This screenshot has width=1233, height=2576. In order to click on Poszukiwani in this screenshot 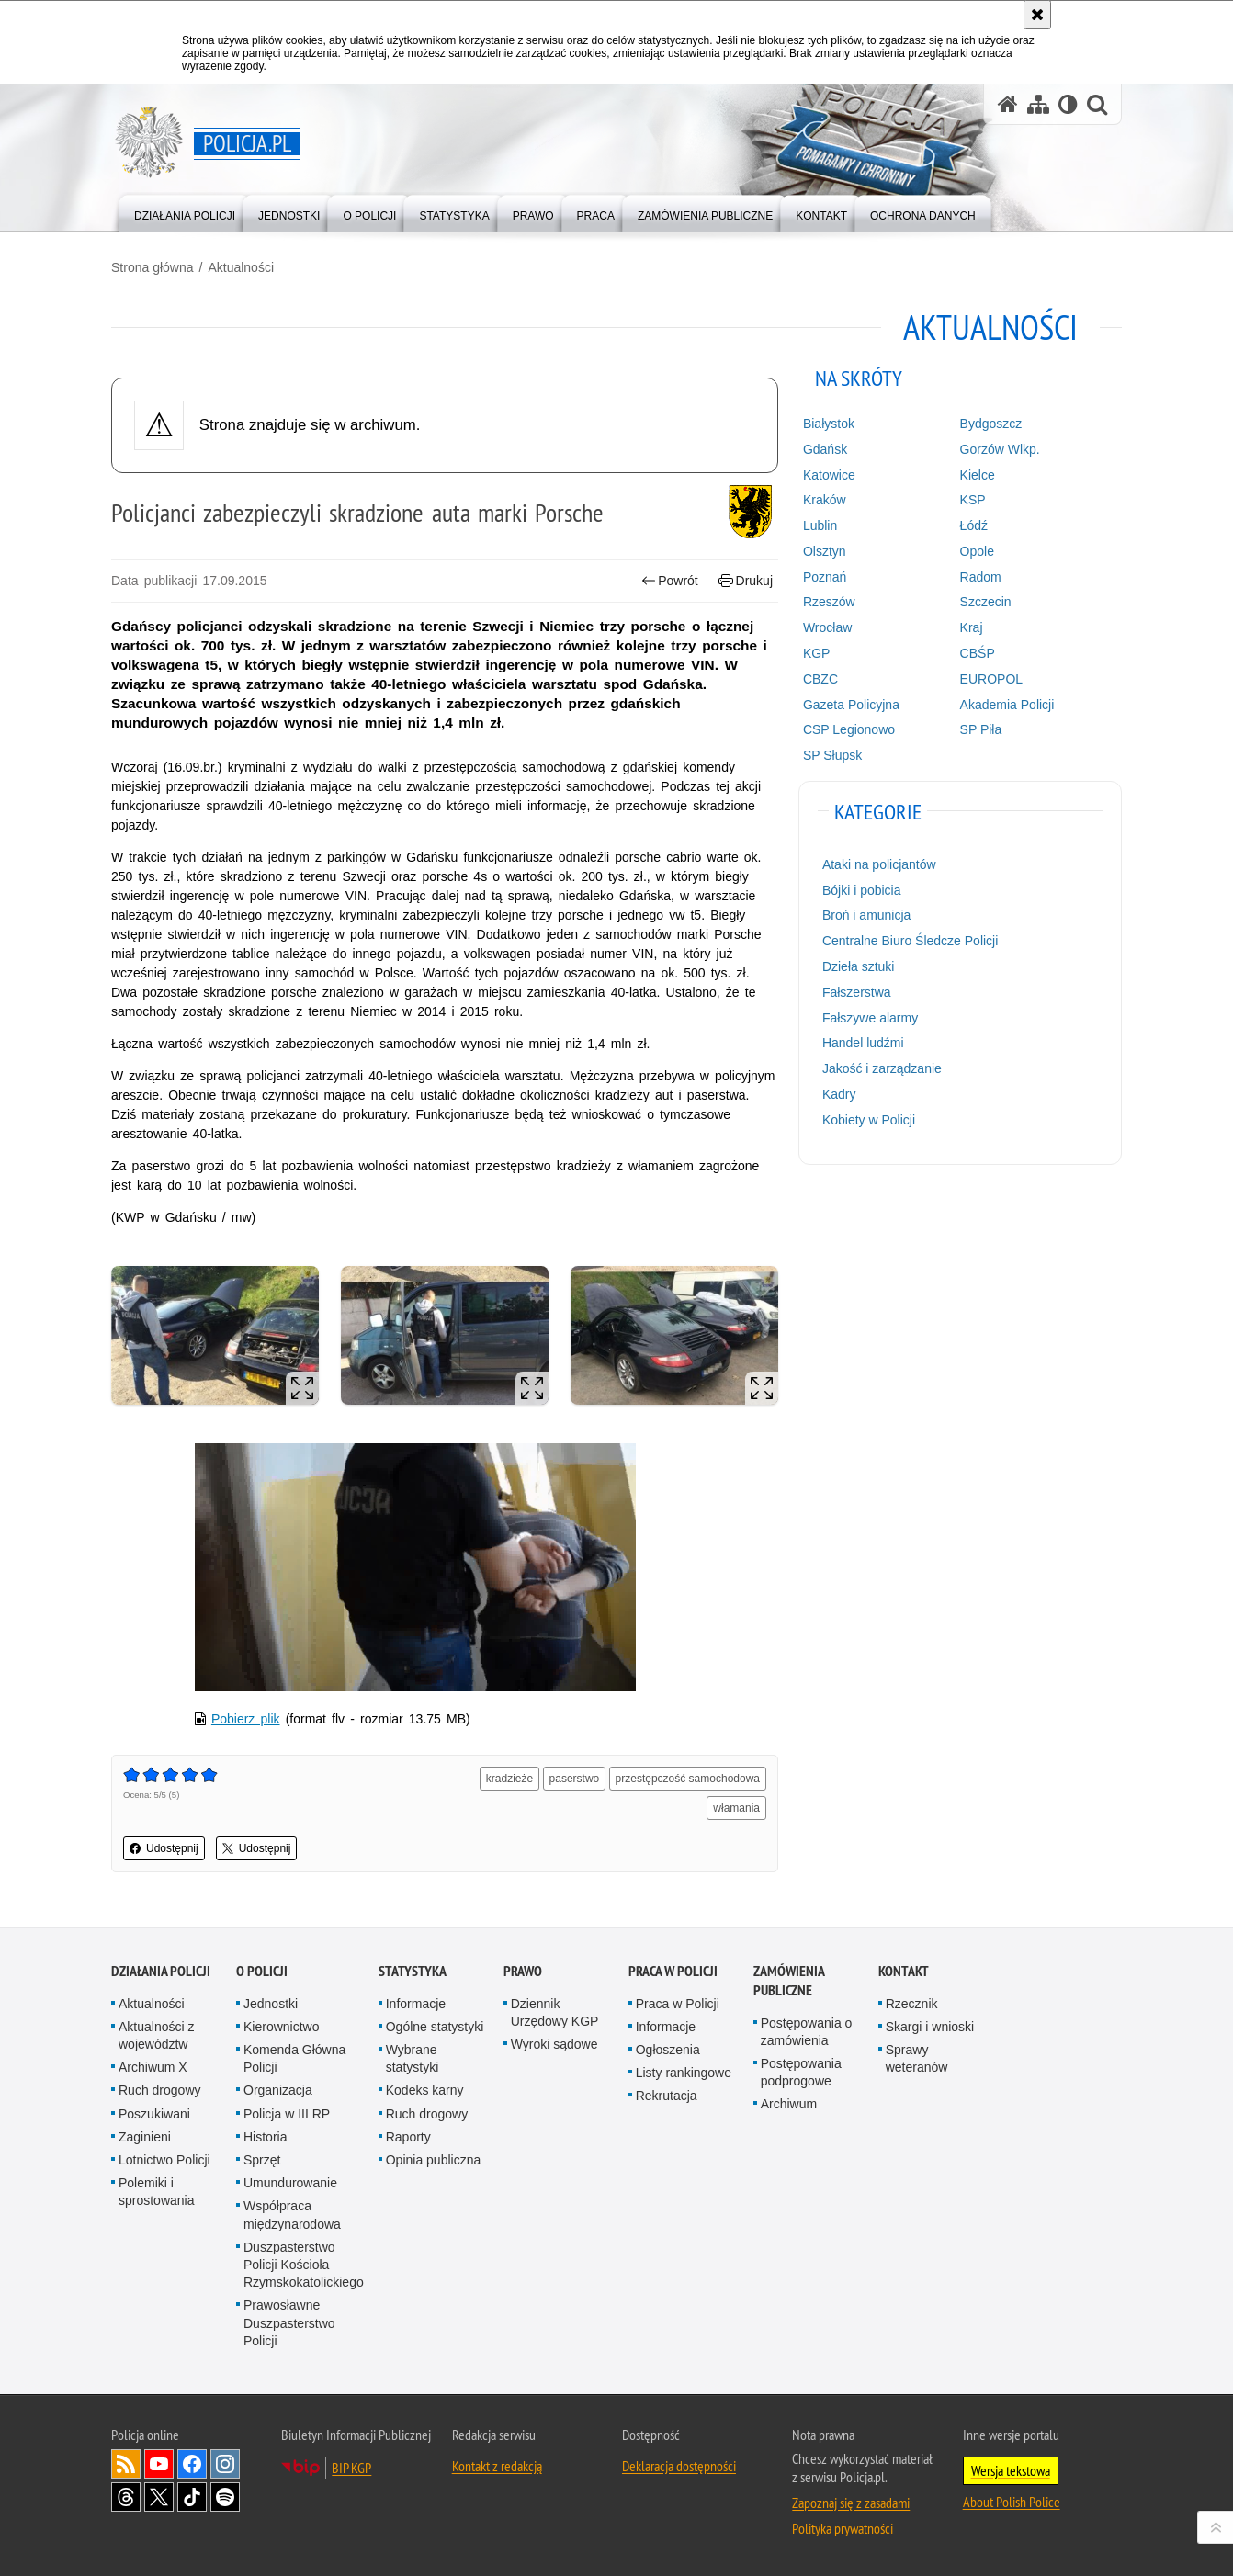, I will do `click(154, 2114)`.